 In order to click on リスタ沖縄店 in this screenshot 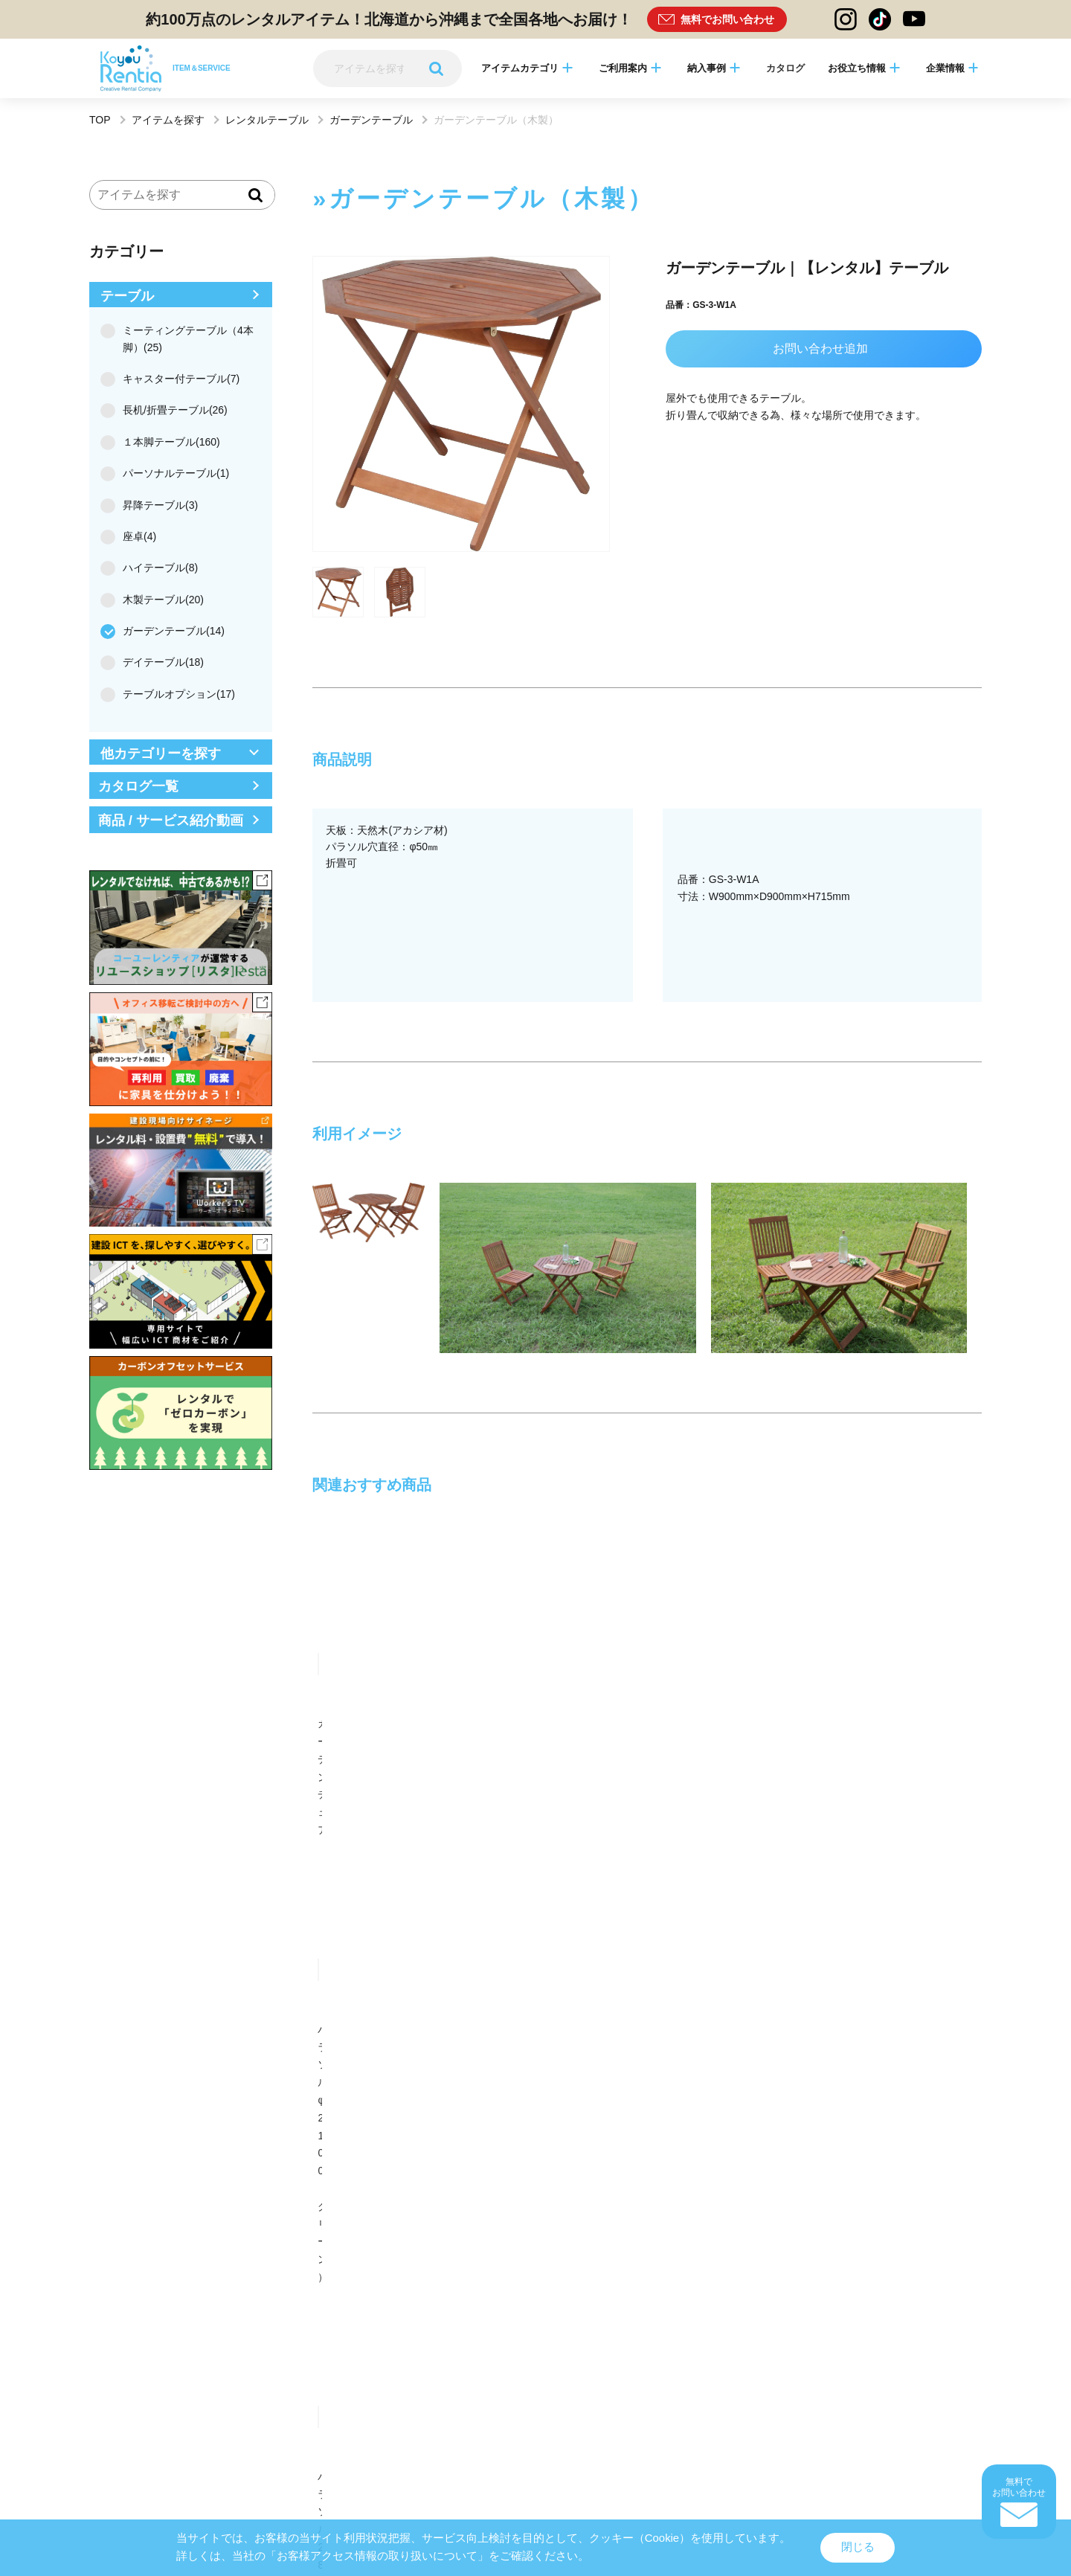, I will do `click(116, 2299)`.